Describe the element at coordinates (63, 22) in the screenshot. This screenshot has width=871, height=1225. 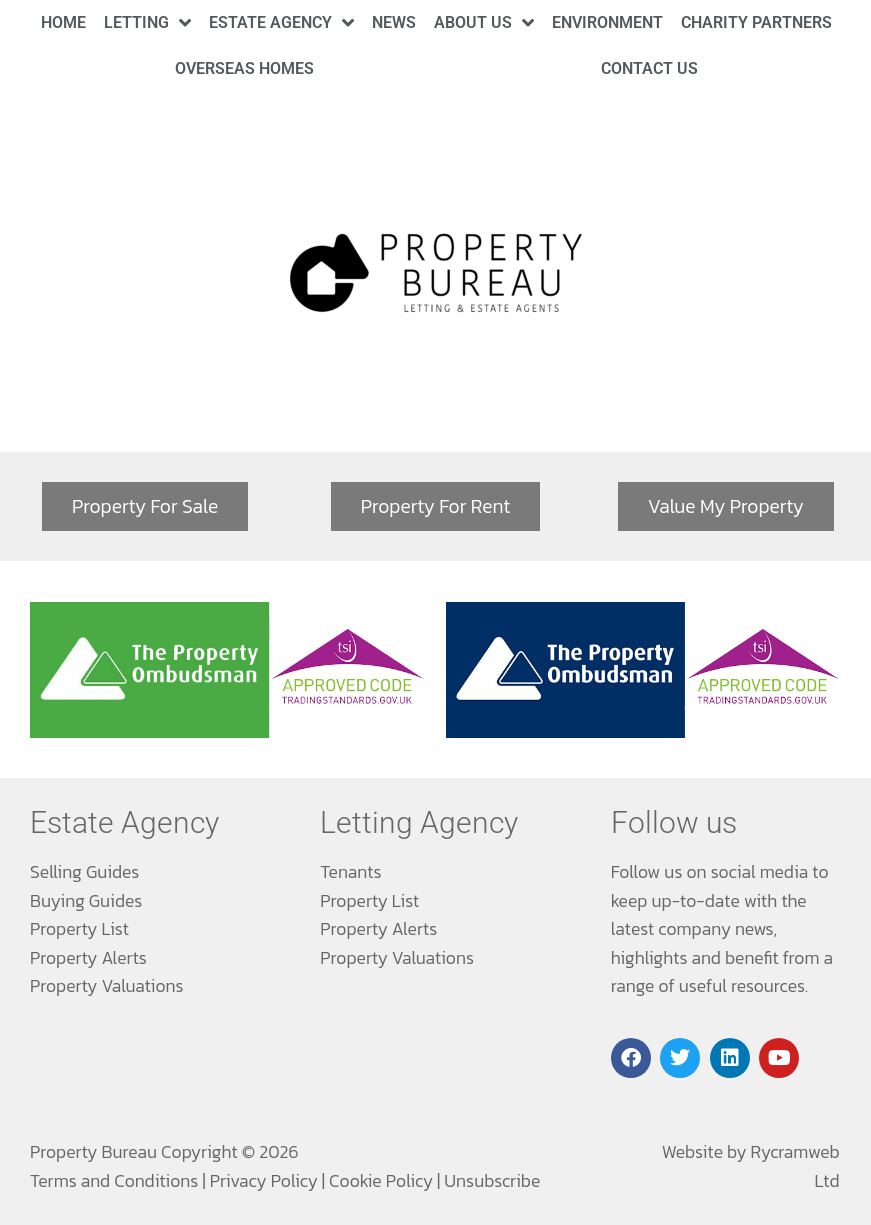
I see `Home` at that location.